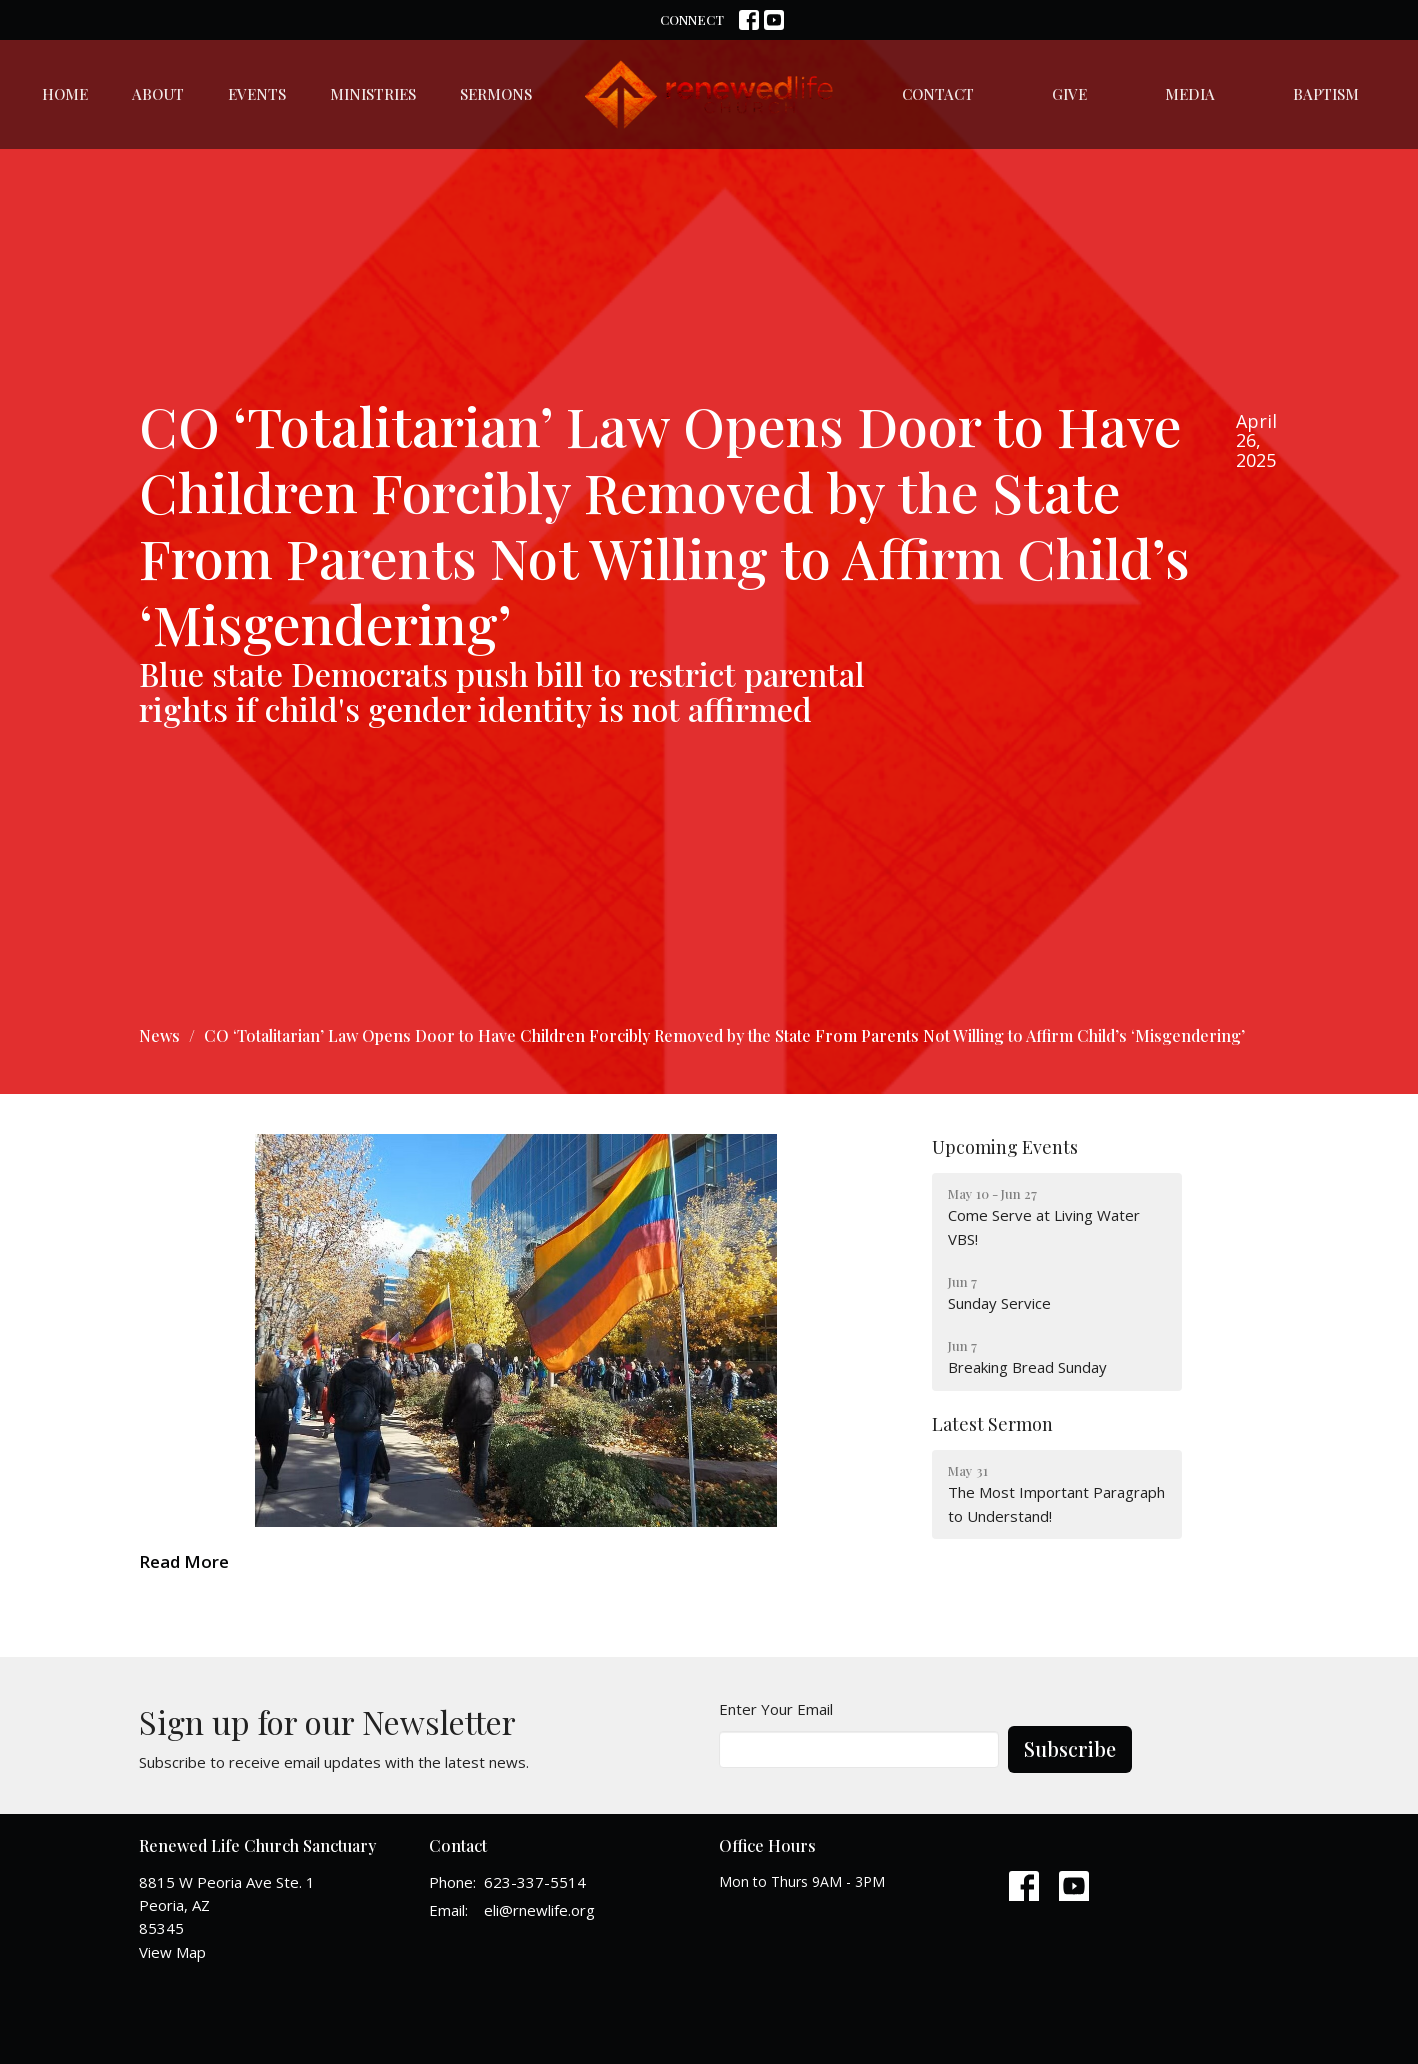 This screenshot has width=1418, height=2064. I want to click on View Map, so click(172, 1952).